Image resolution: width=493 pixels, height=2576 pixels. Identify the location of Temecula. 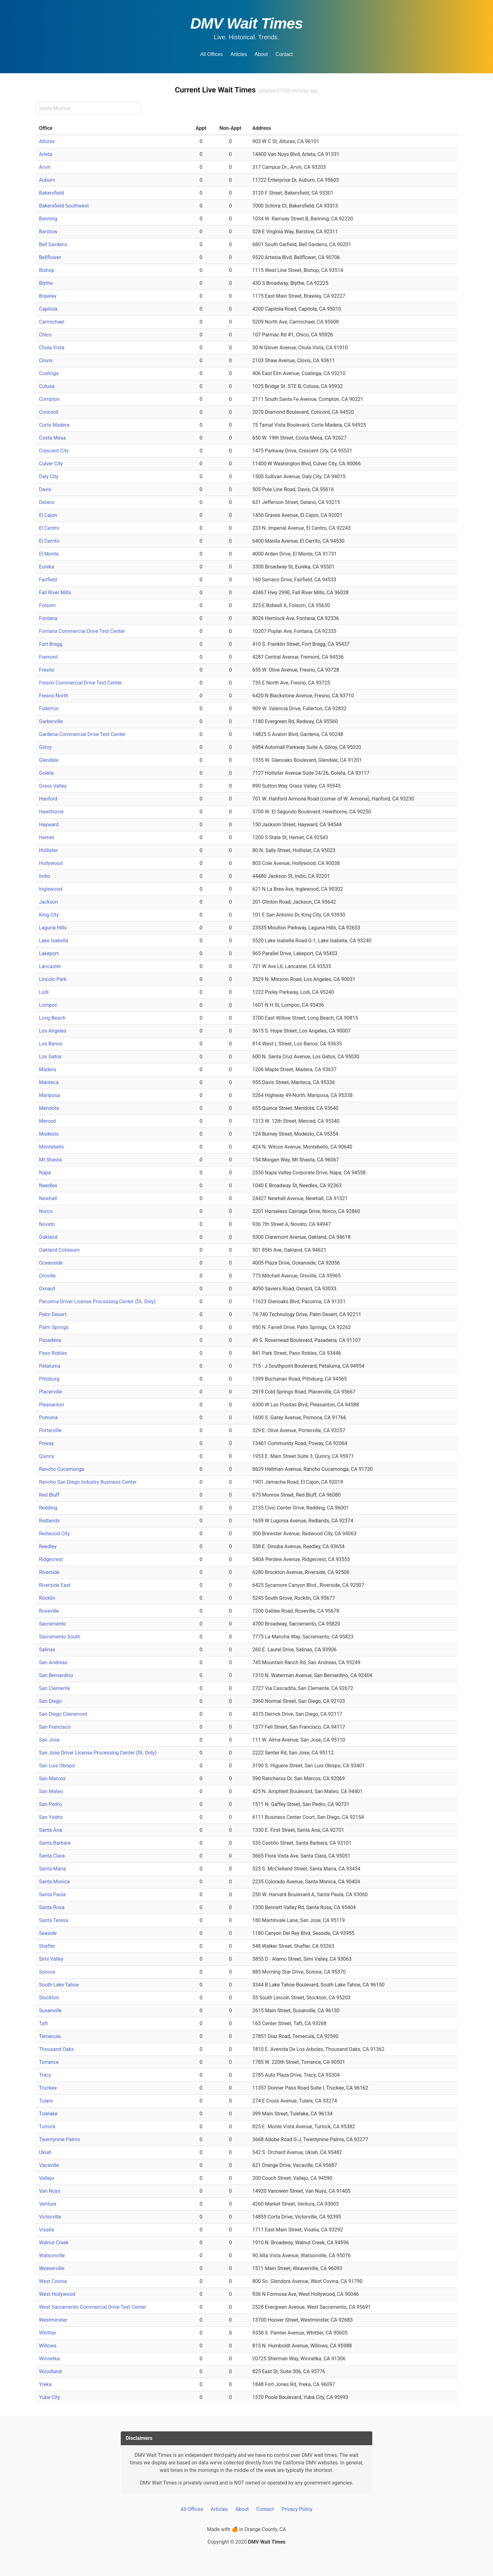
(50, 2036).